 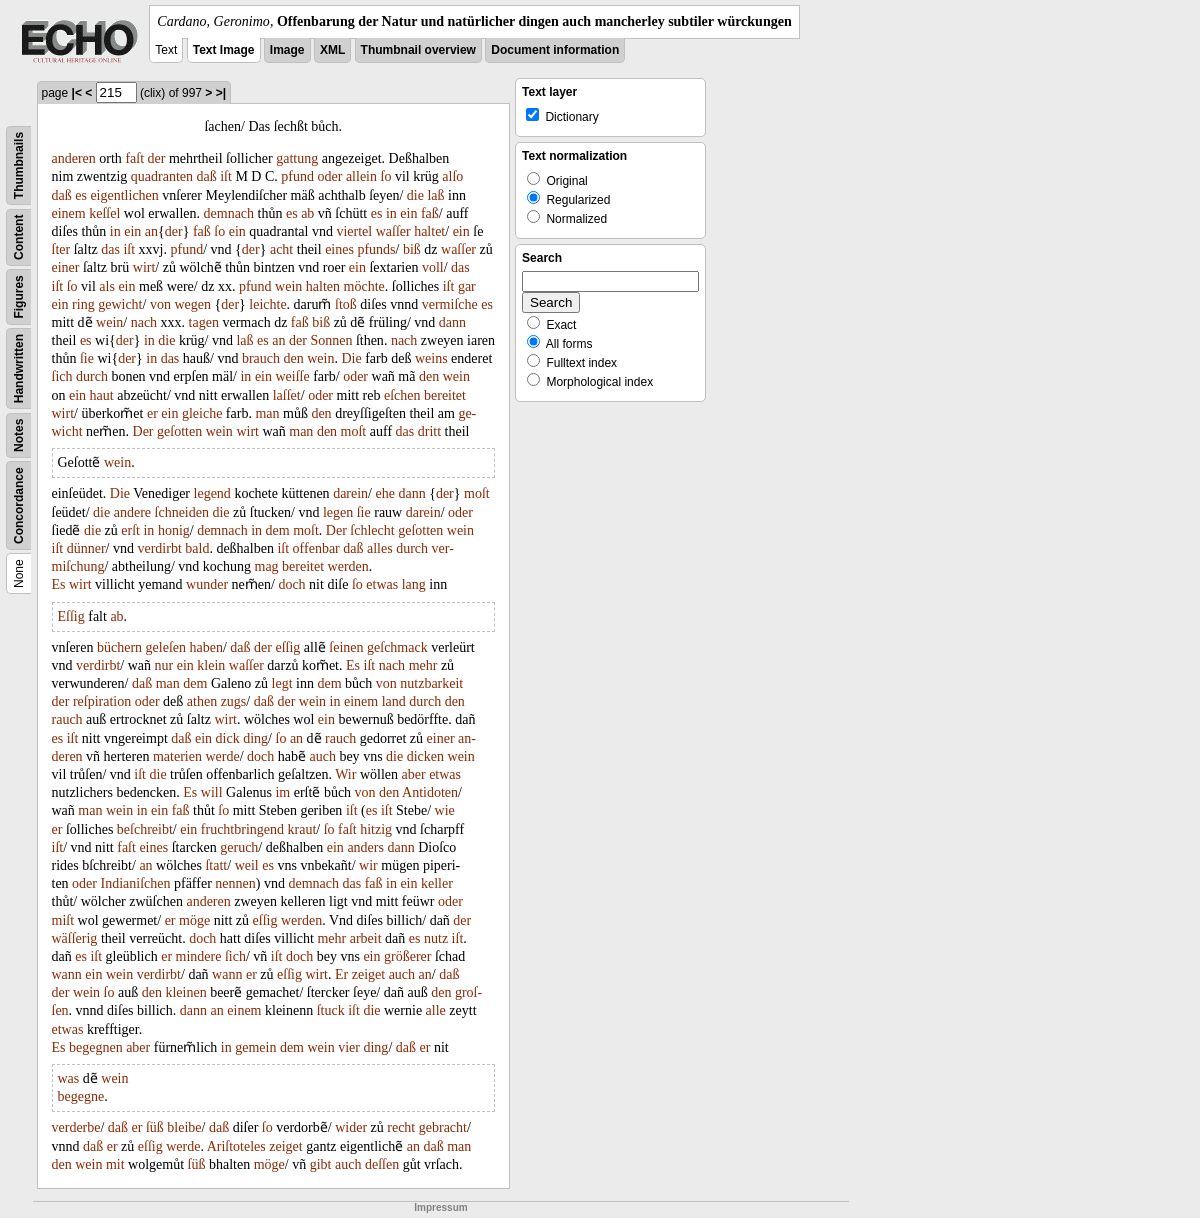 I want to click on nennen, so click(x=235, y=883).